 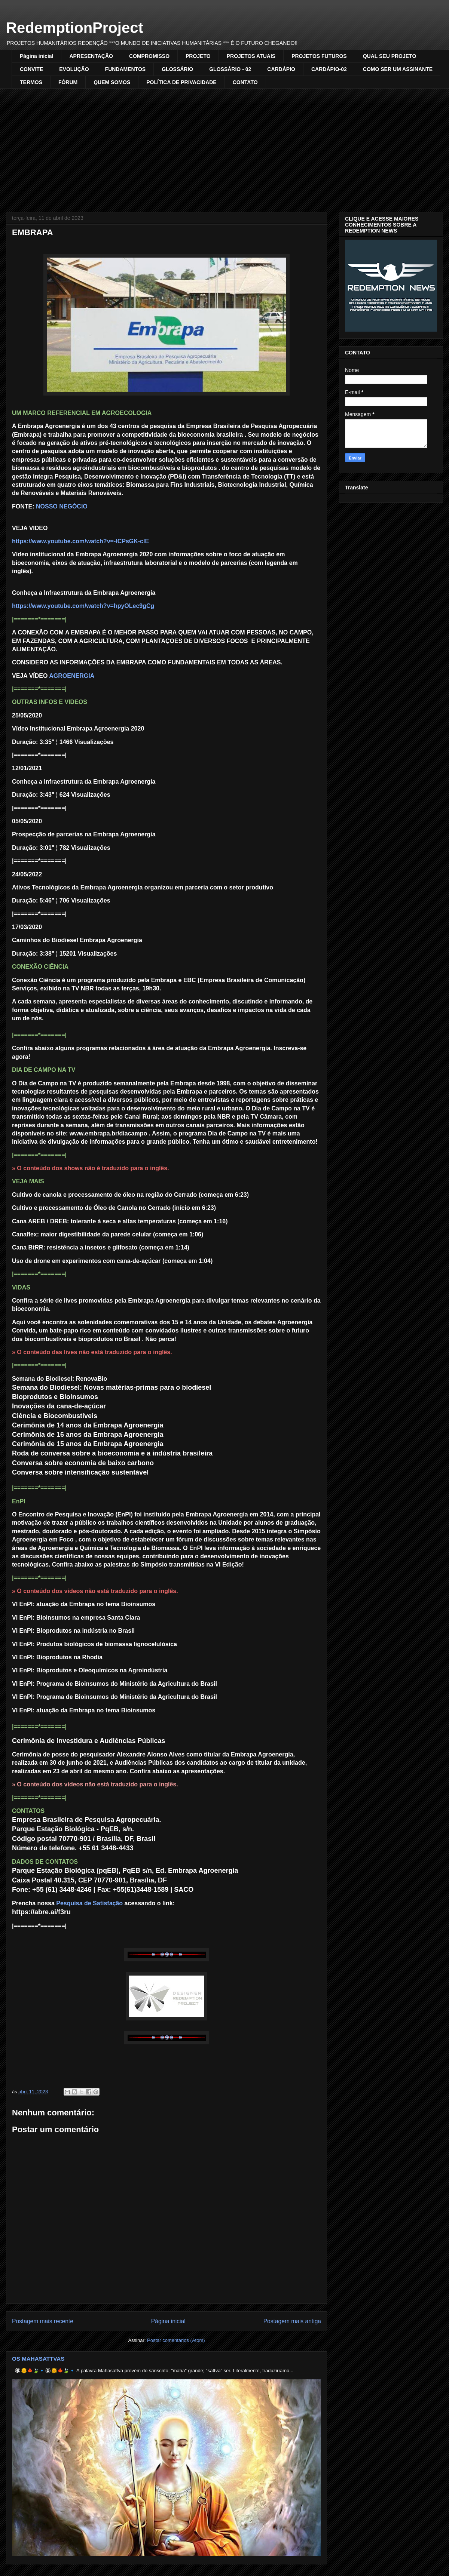 I want to click on FUNDAMENTOS, so click(x=125, y=69).